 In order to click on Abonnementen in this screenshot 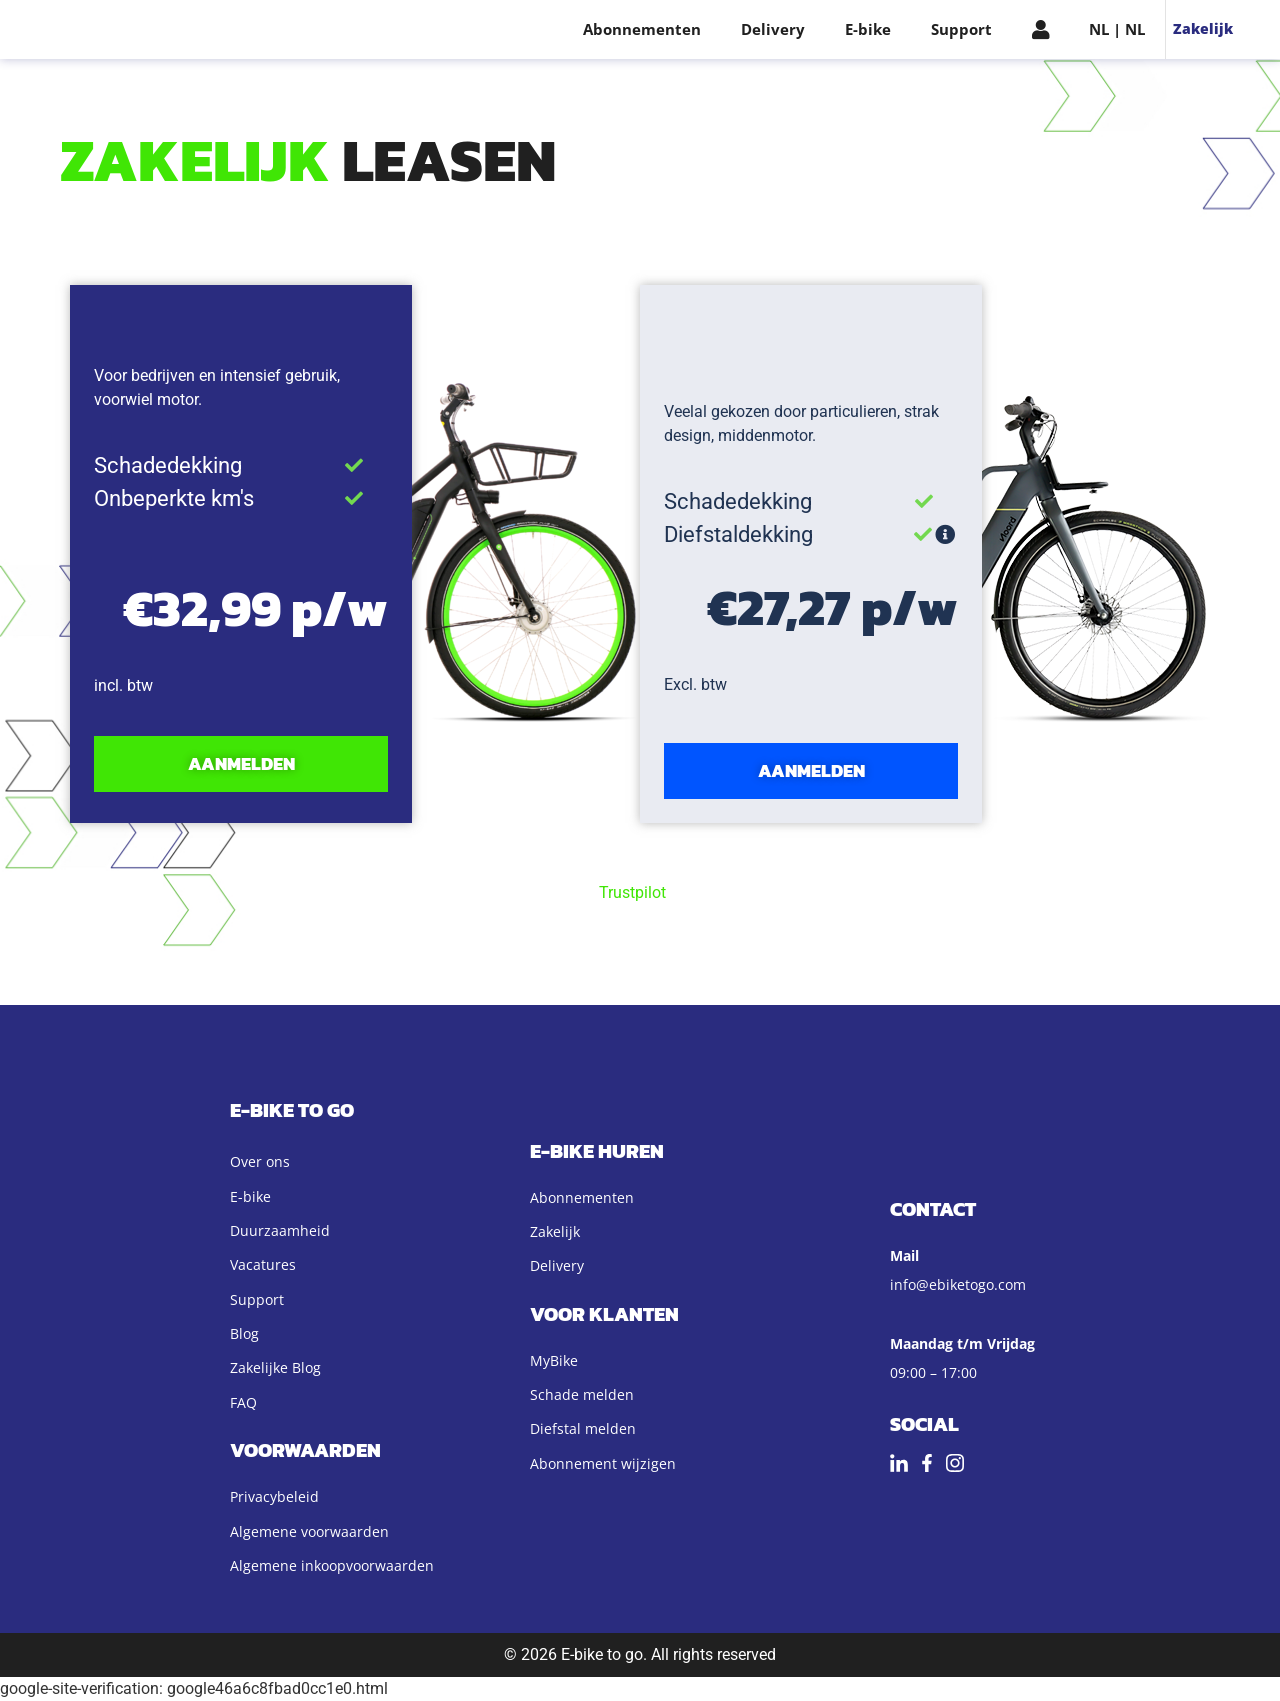, I will do `click(642, 29)`.